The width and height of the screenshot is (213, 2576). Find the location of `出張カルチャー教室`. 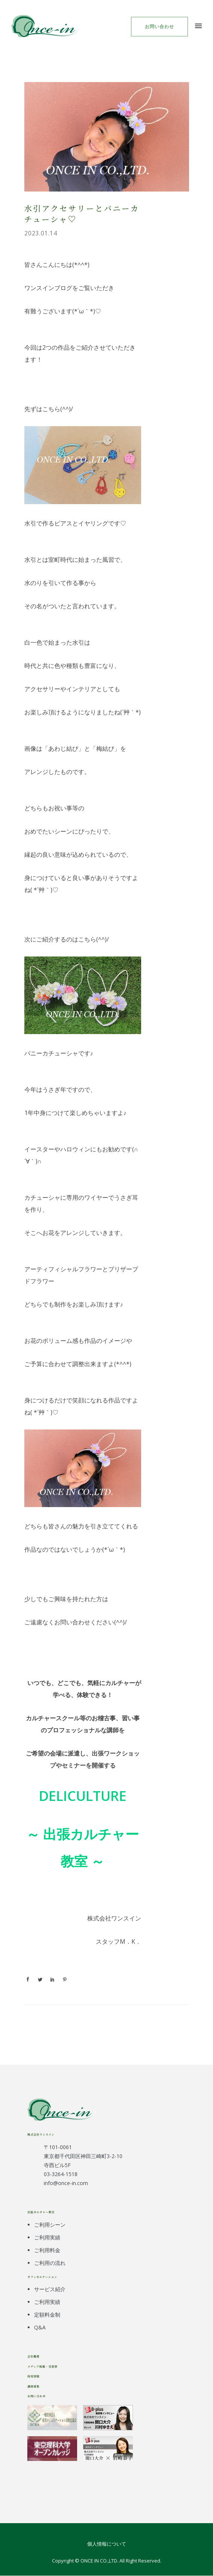

出張カルチャー教室 is located at coordinates (41, 2212).